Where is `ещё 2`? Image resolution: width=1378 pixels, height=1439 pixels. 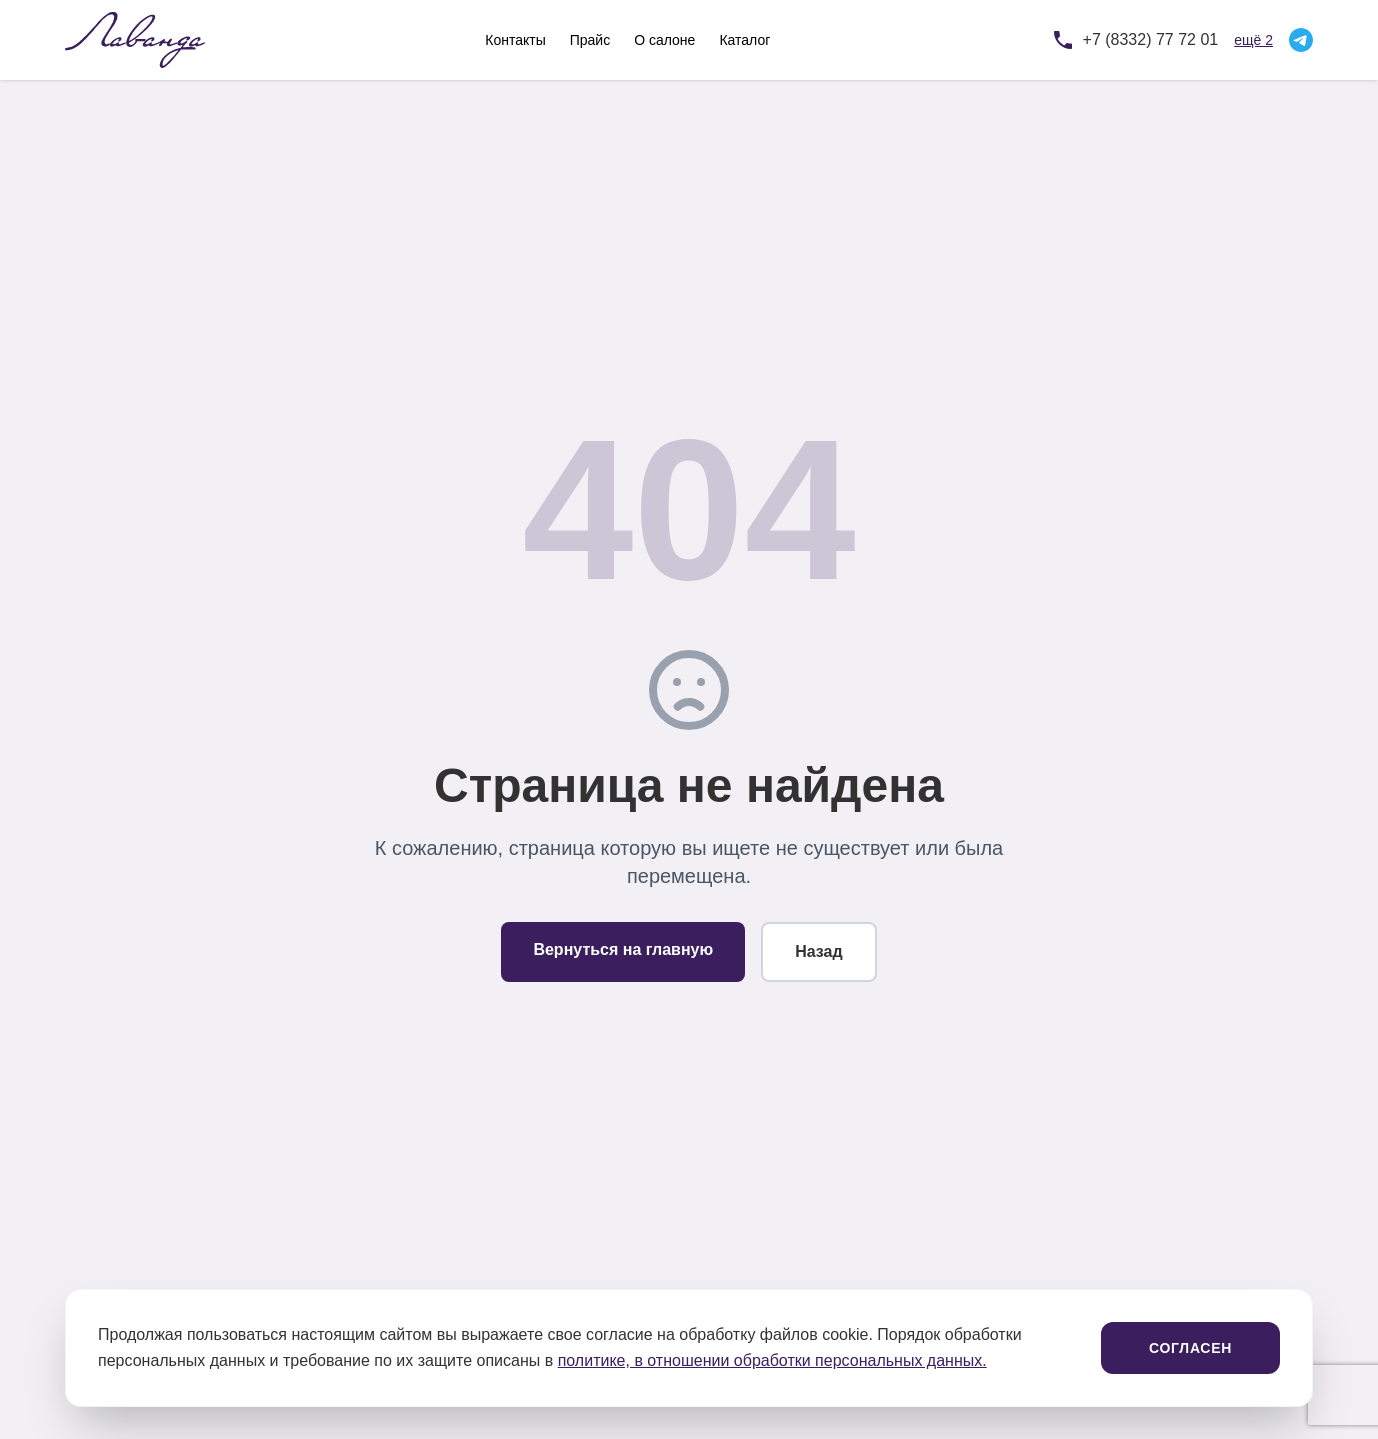 ещё 2 is located at coordinates (1253, 40).